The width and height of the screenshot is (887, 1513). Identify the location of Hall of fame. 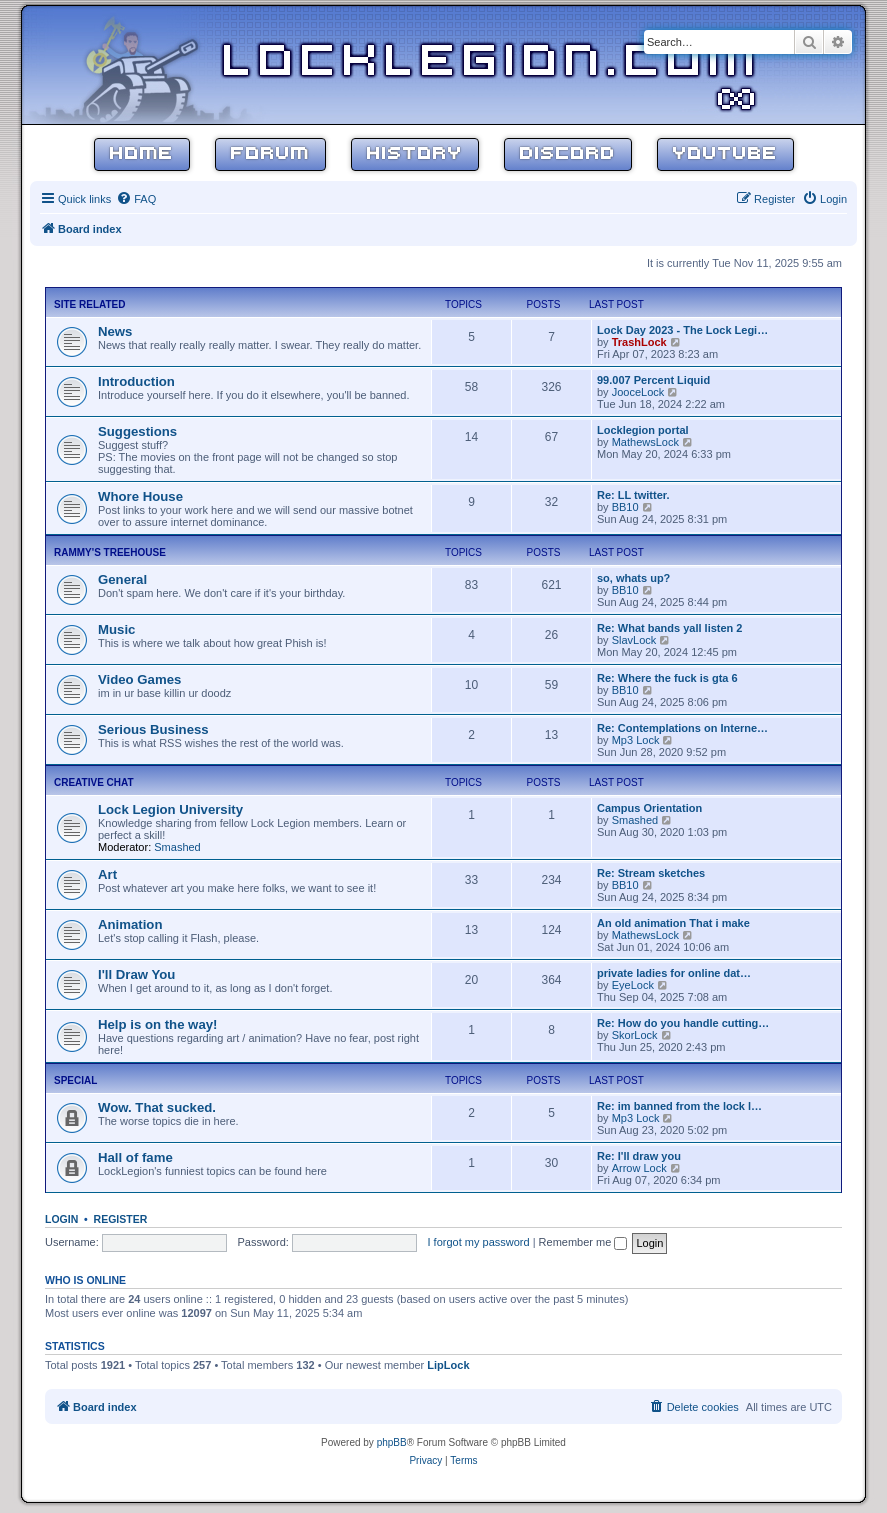
(135, 1157).